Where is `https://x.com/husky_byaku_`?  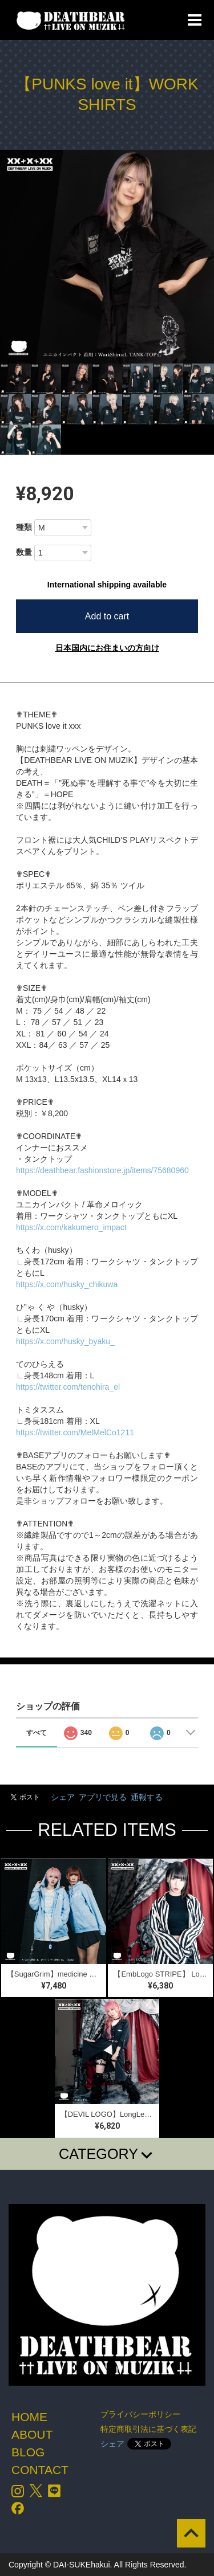
https://x.com/husky_byaku_ is located at coordinates (65, 1341).